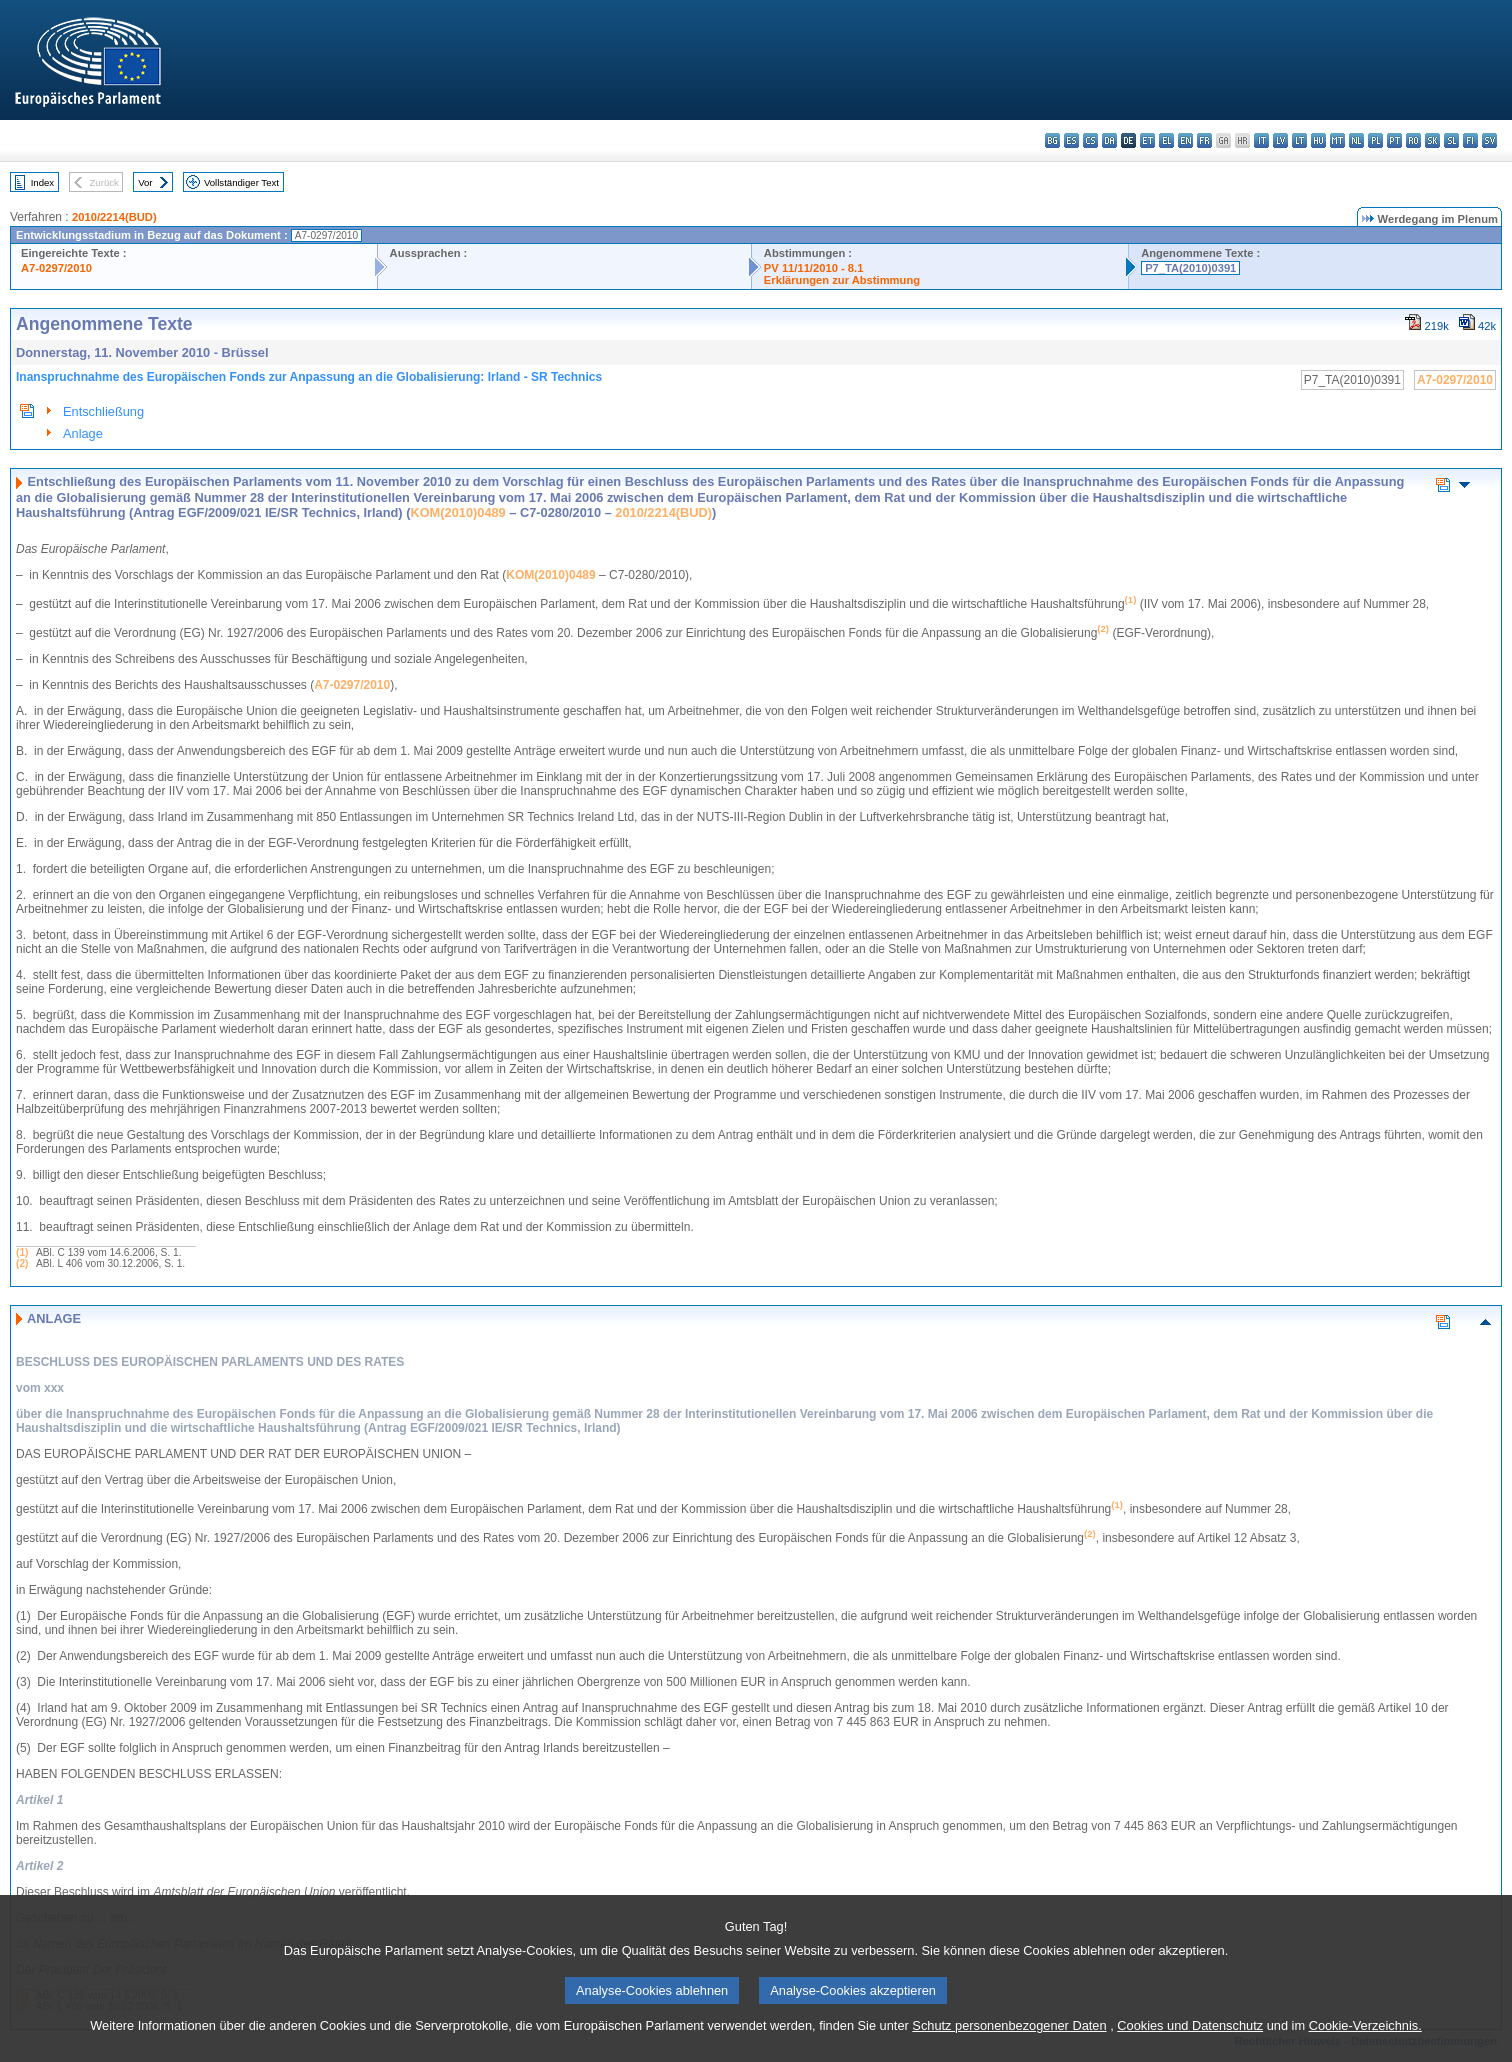 The height and width of the screenshot is (2062, 1512). What do you see at coordinates (1090, 140) in the screenshot?
I see `cs - čeština` at bounding box center [1090, 140].